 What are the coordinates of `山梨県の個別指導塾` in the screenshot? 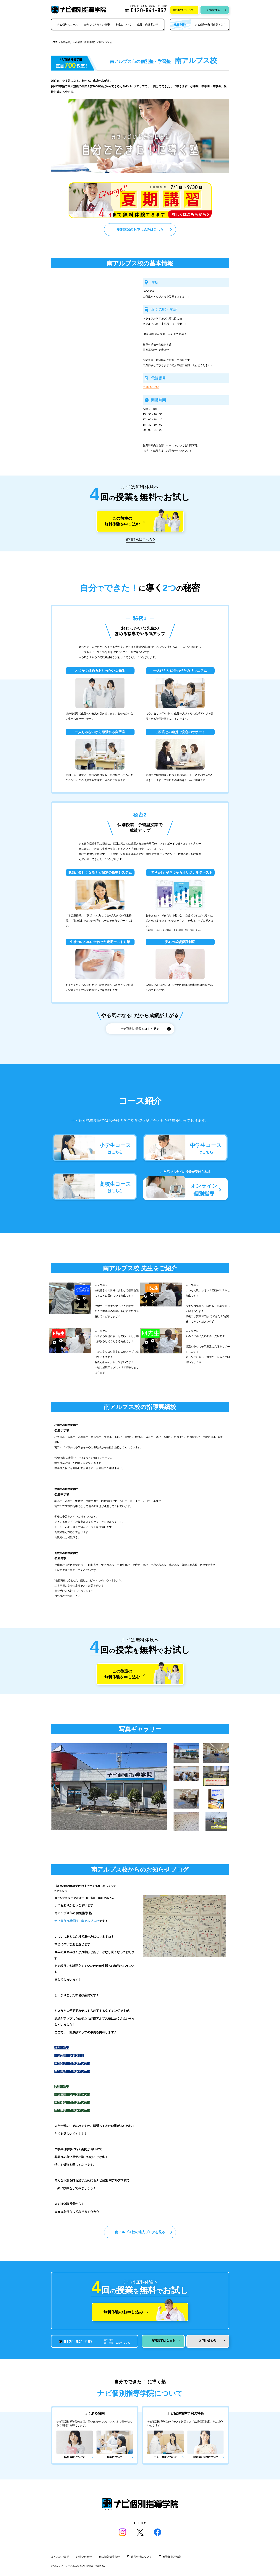 It's located at (85, 42).